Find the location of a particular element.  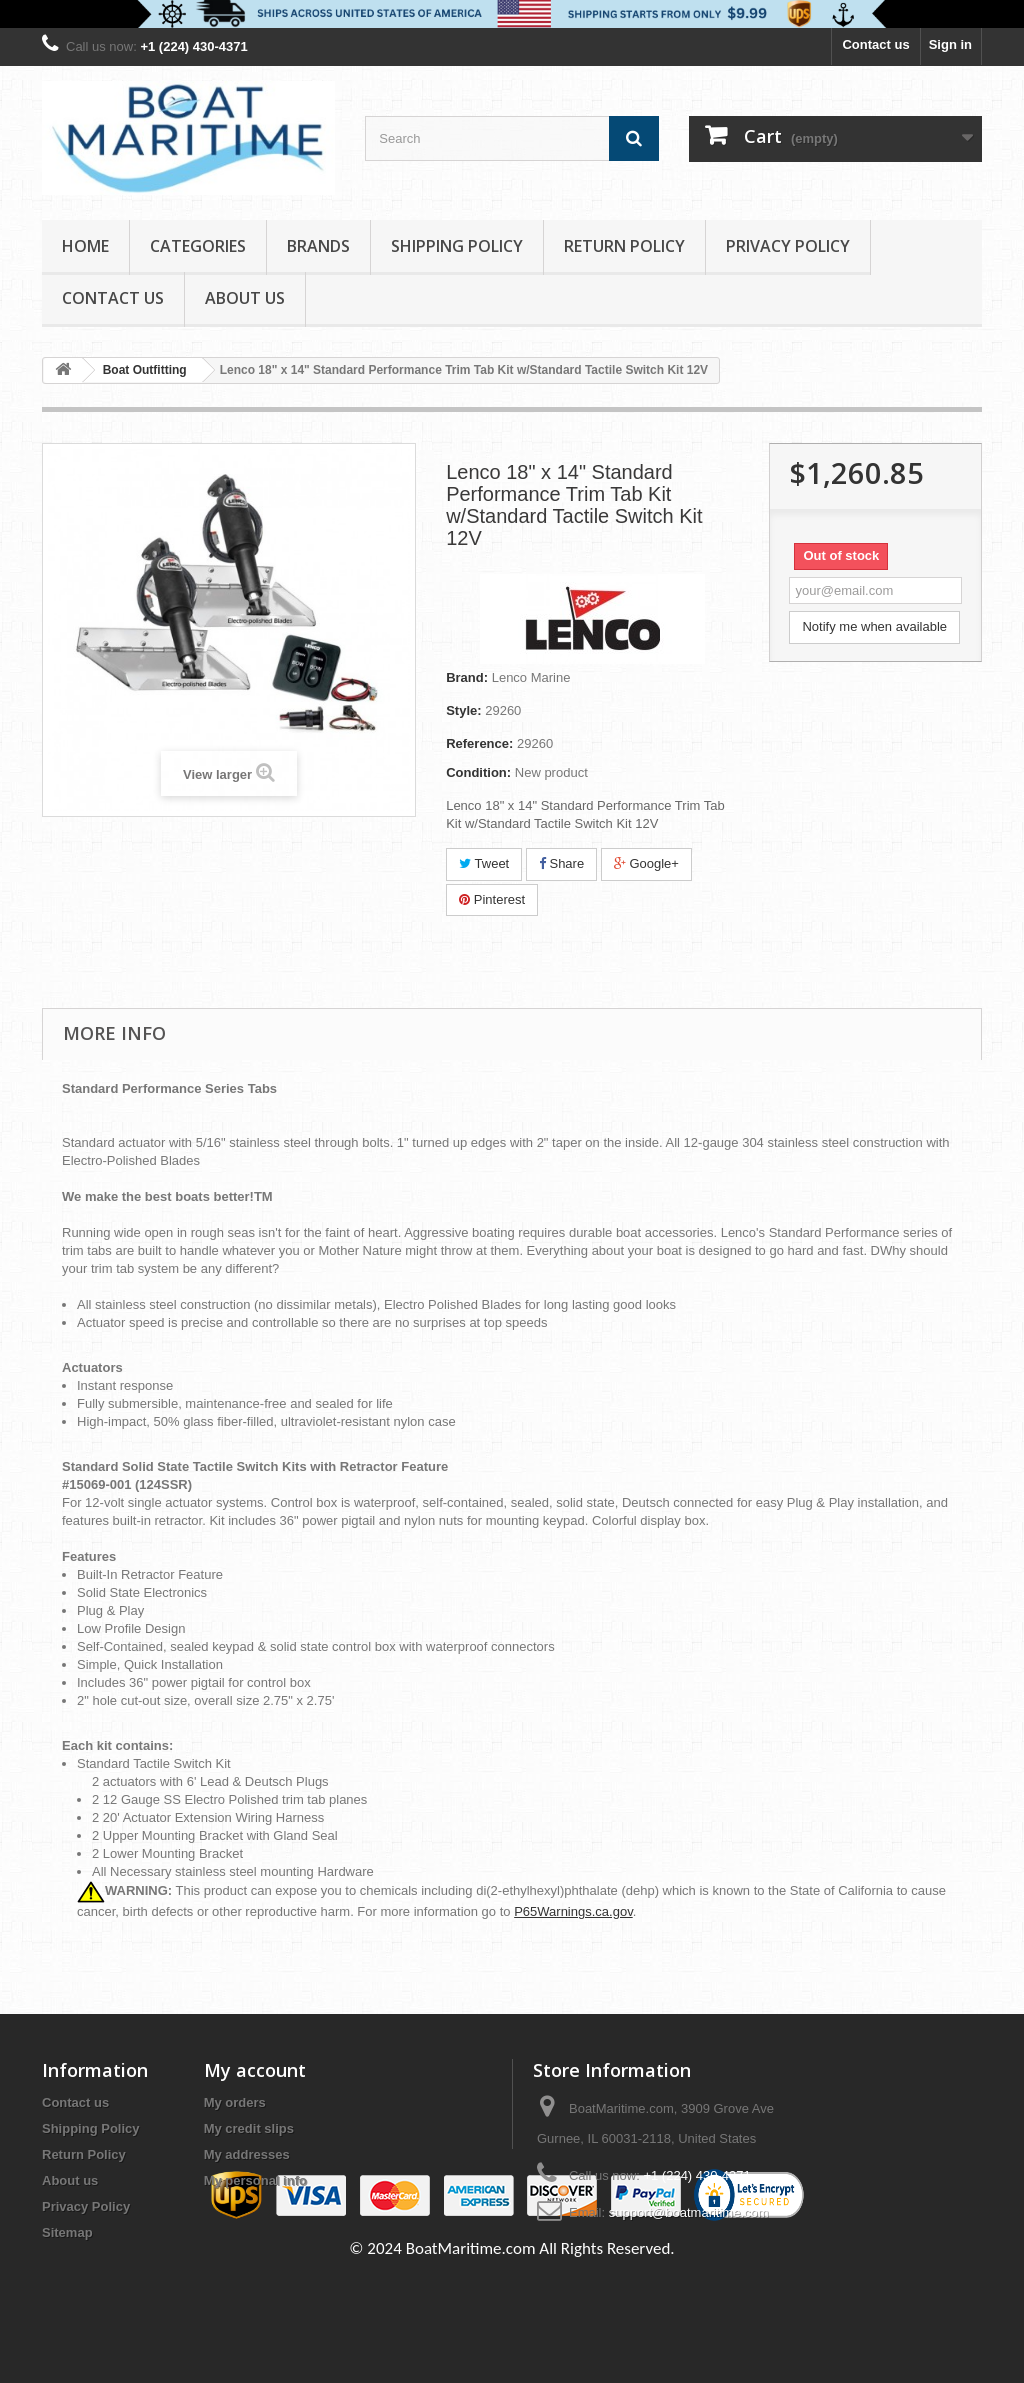

Tweet is located at coordinates (484, 863).